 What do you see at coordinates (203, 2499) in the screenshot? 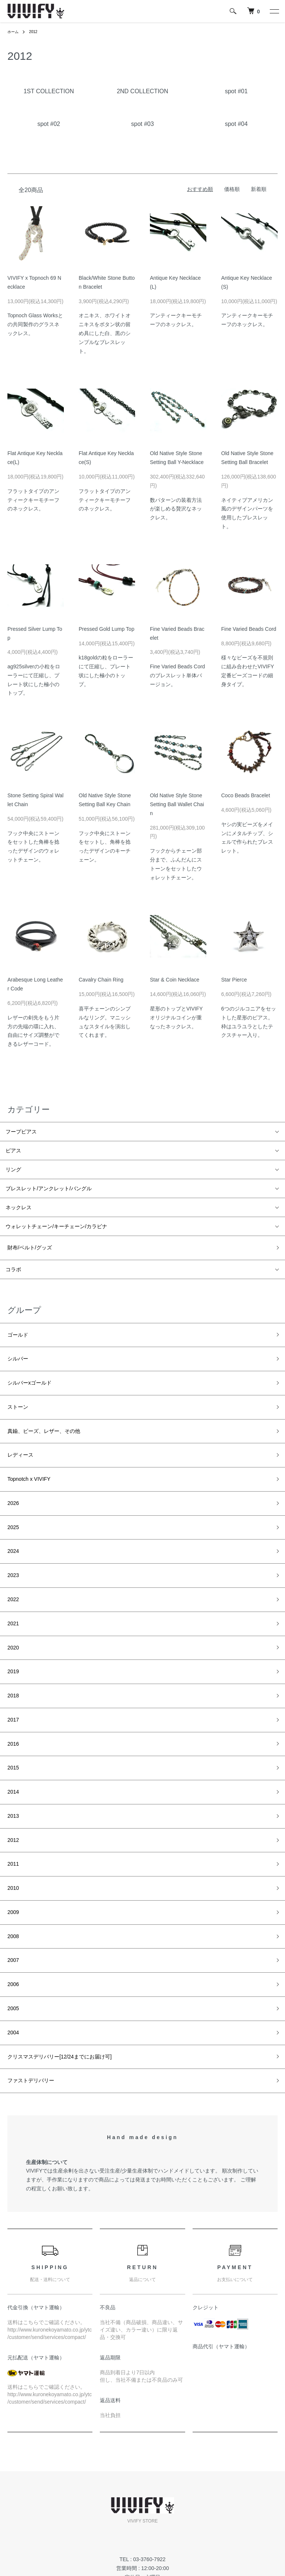
I see `カートを見る` at bounding box center [203, 2499].